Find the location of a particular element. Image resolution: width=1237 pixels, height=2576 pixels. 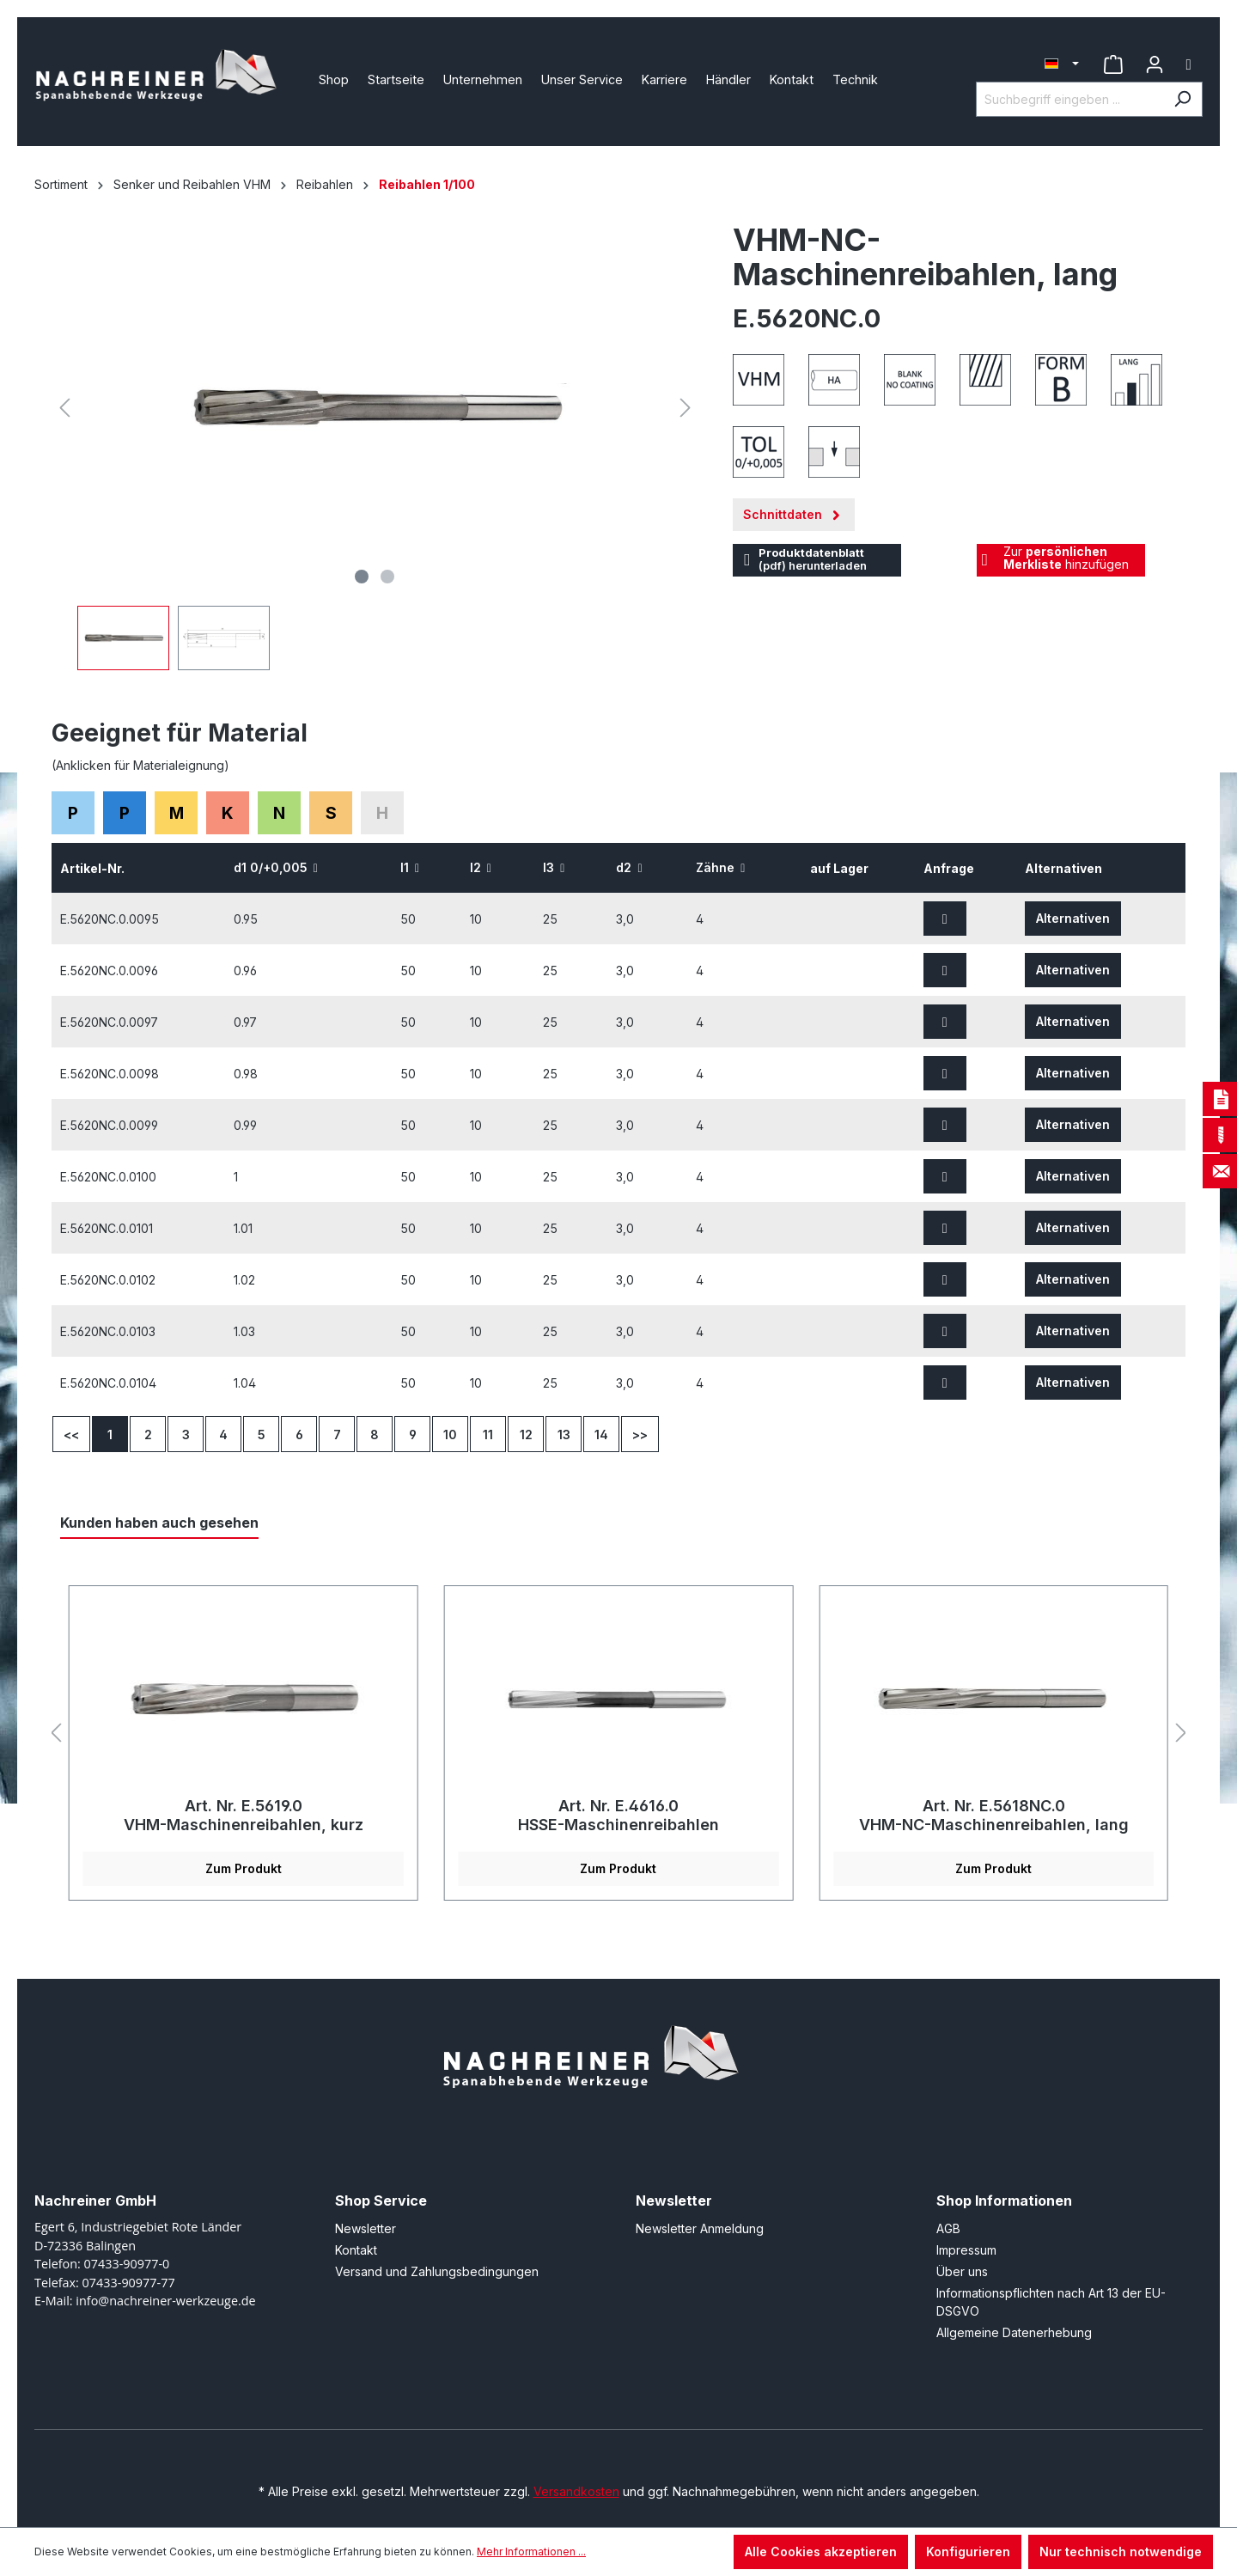

[Zeige Bild 2 von 2] is located at coordinates (387, 576).